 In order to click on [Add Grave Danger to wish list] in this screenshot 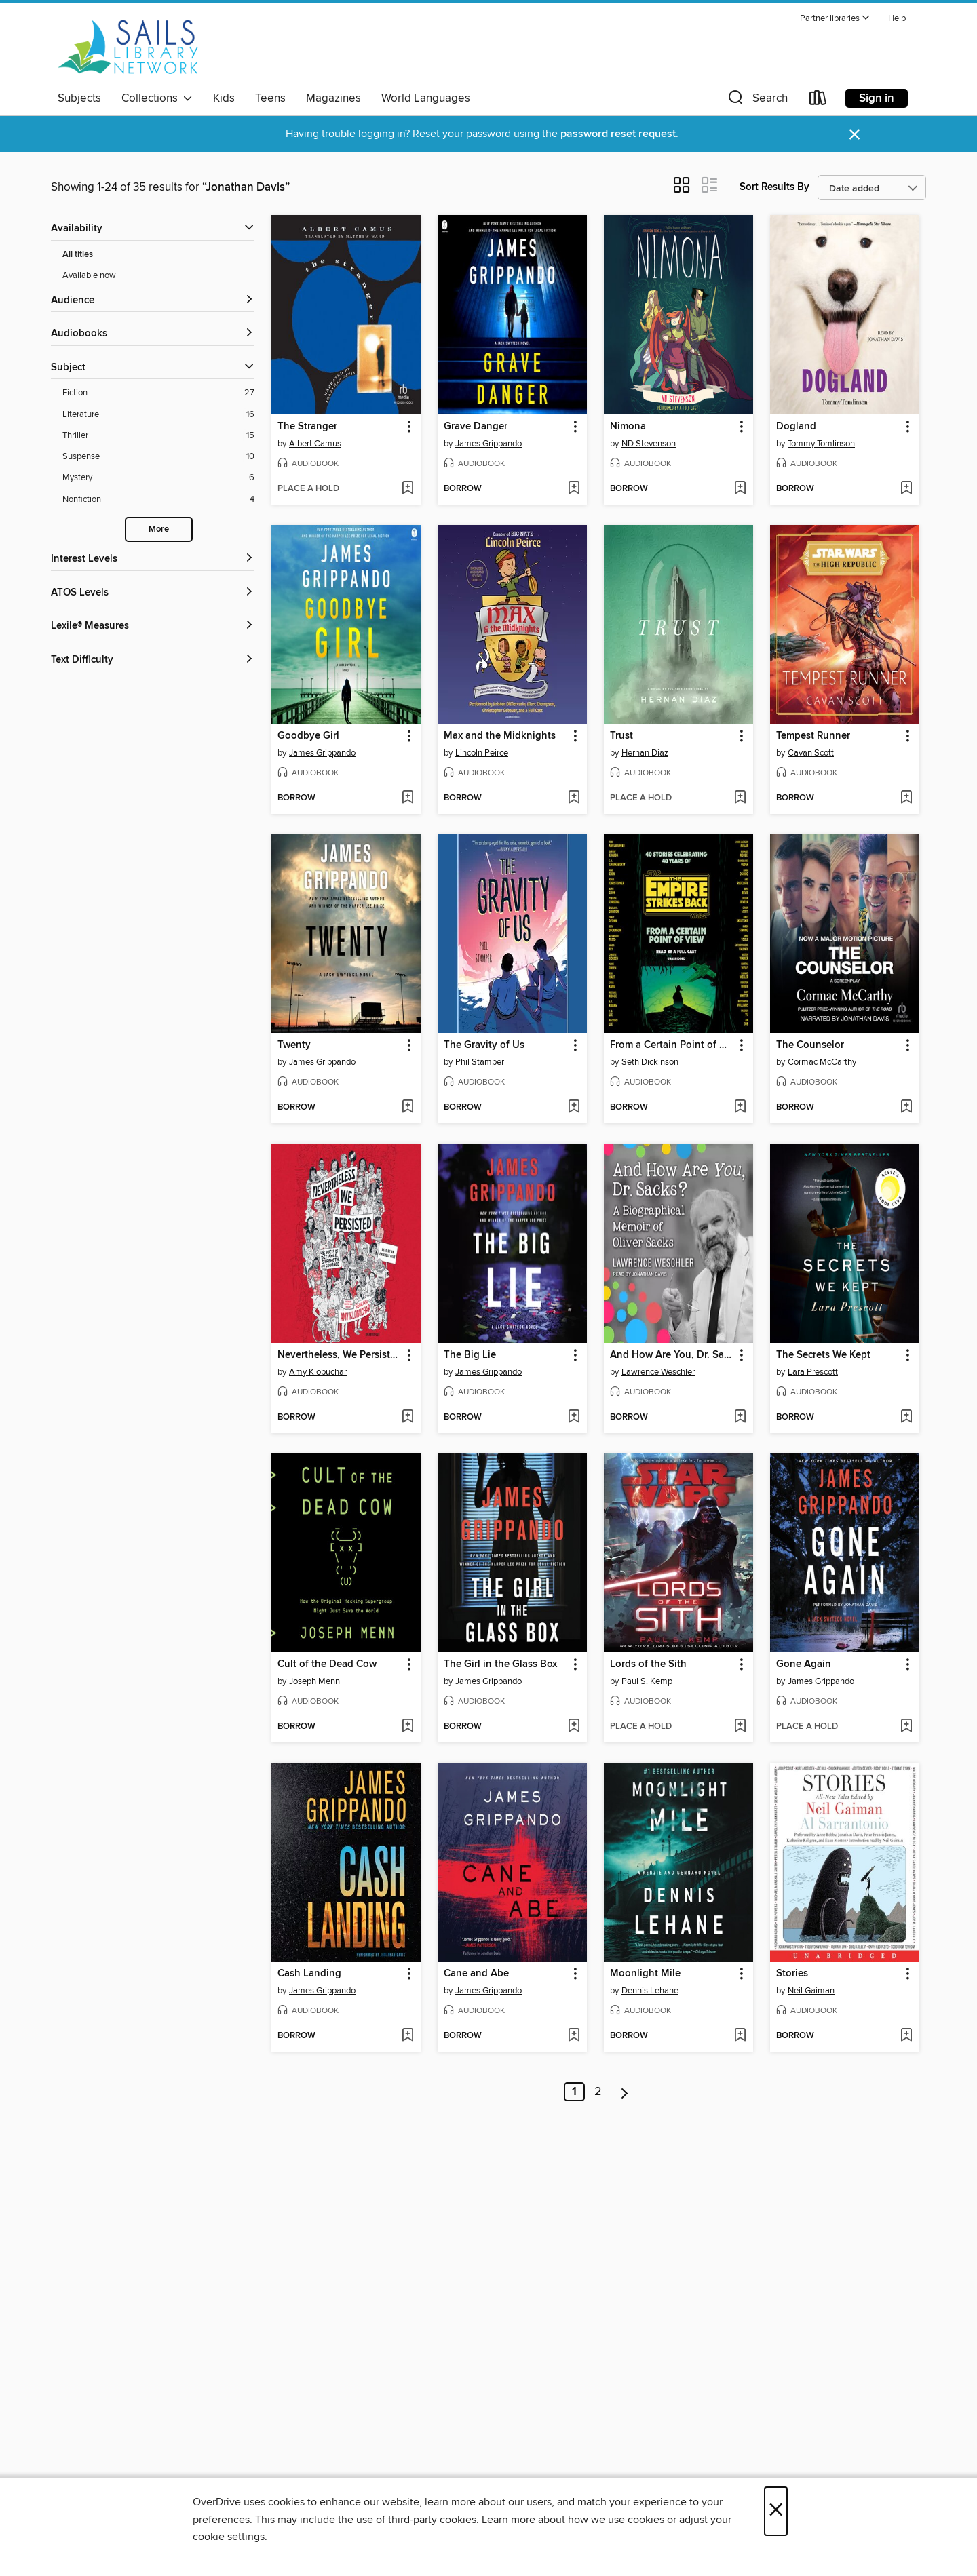, I will do `click(573, 489)`.